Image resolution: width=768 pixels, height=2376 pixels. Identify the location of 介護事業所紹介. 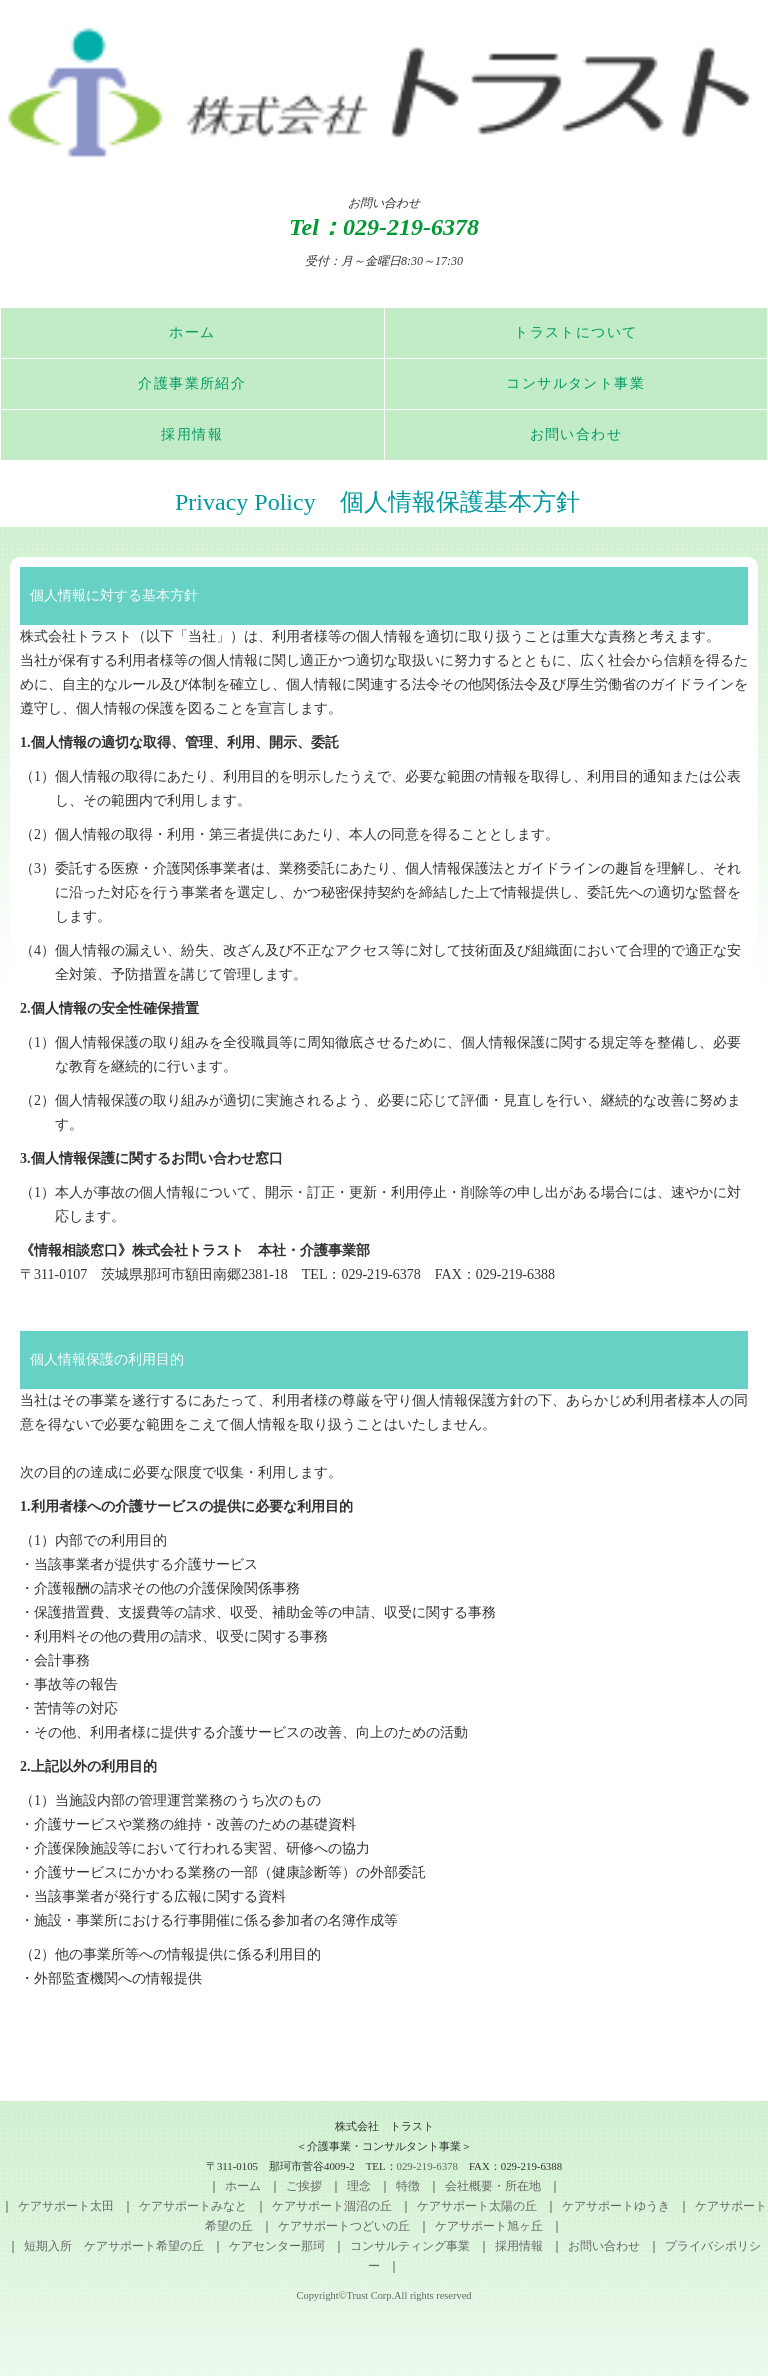
(192, 383).